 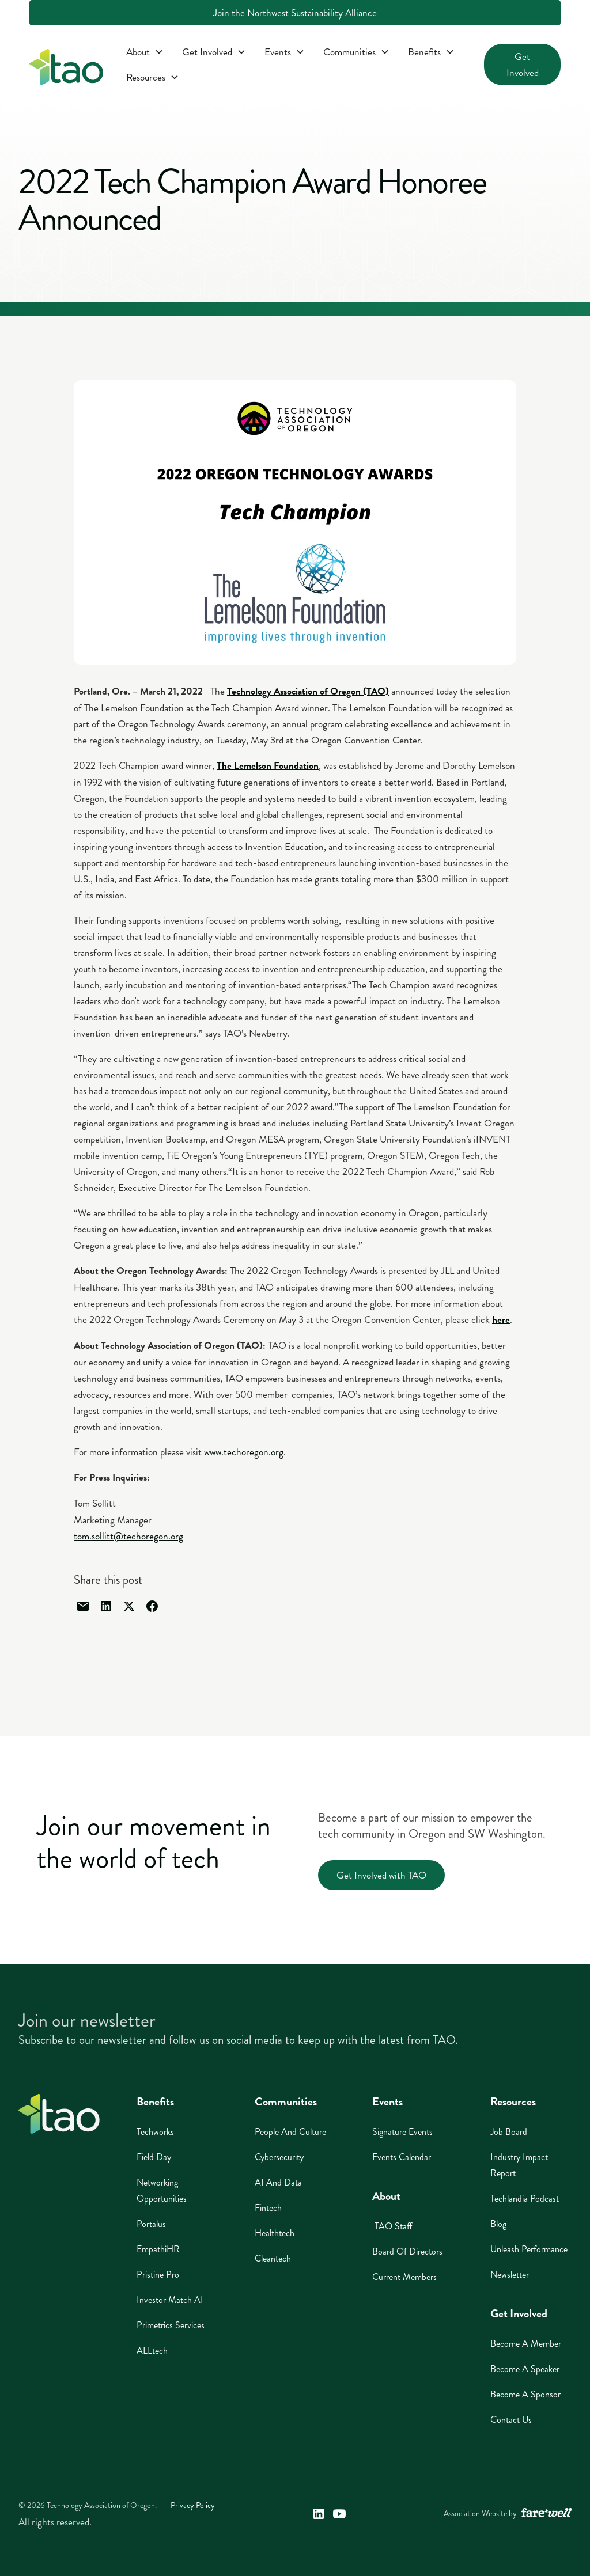 What do you see at coordinates (401, 2157) in the screenshot?
I see `Events Calendar` at bounding box center [401, 2157].